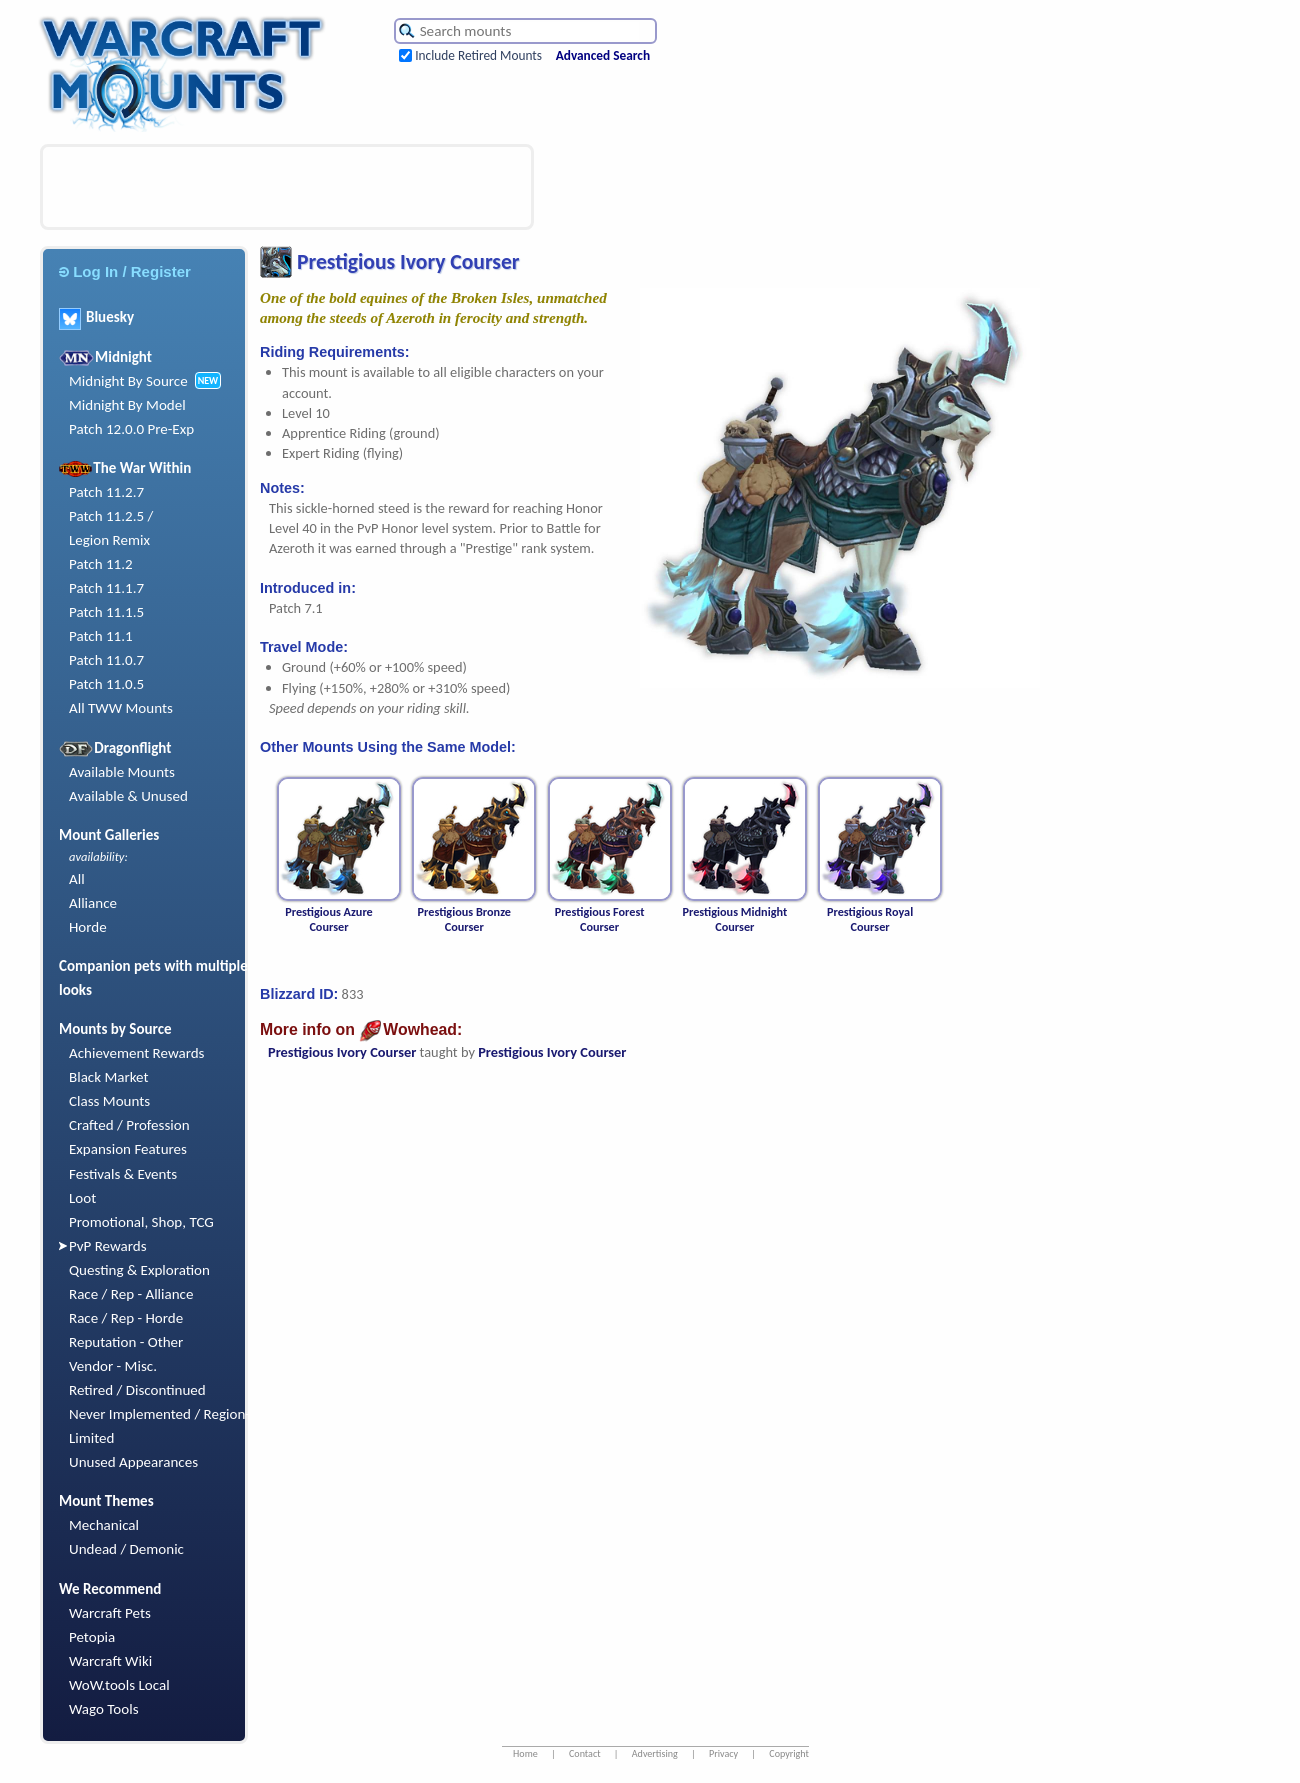 The height and width of the screenshot is (1783, 1300). Describe the element at coordinates (93, 903) in the screenshot. I see `Alliance` at that location.